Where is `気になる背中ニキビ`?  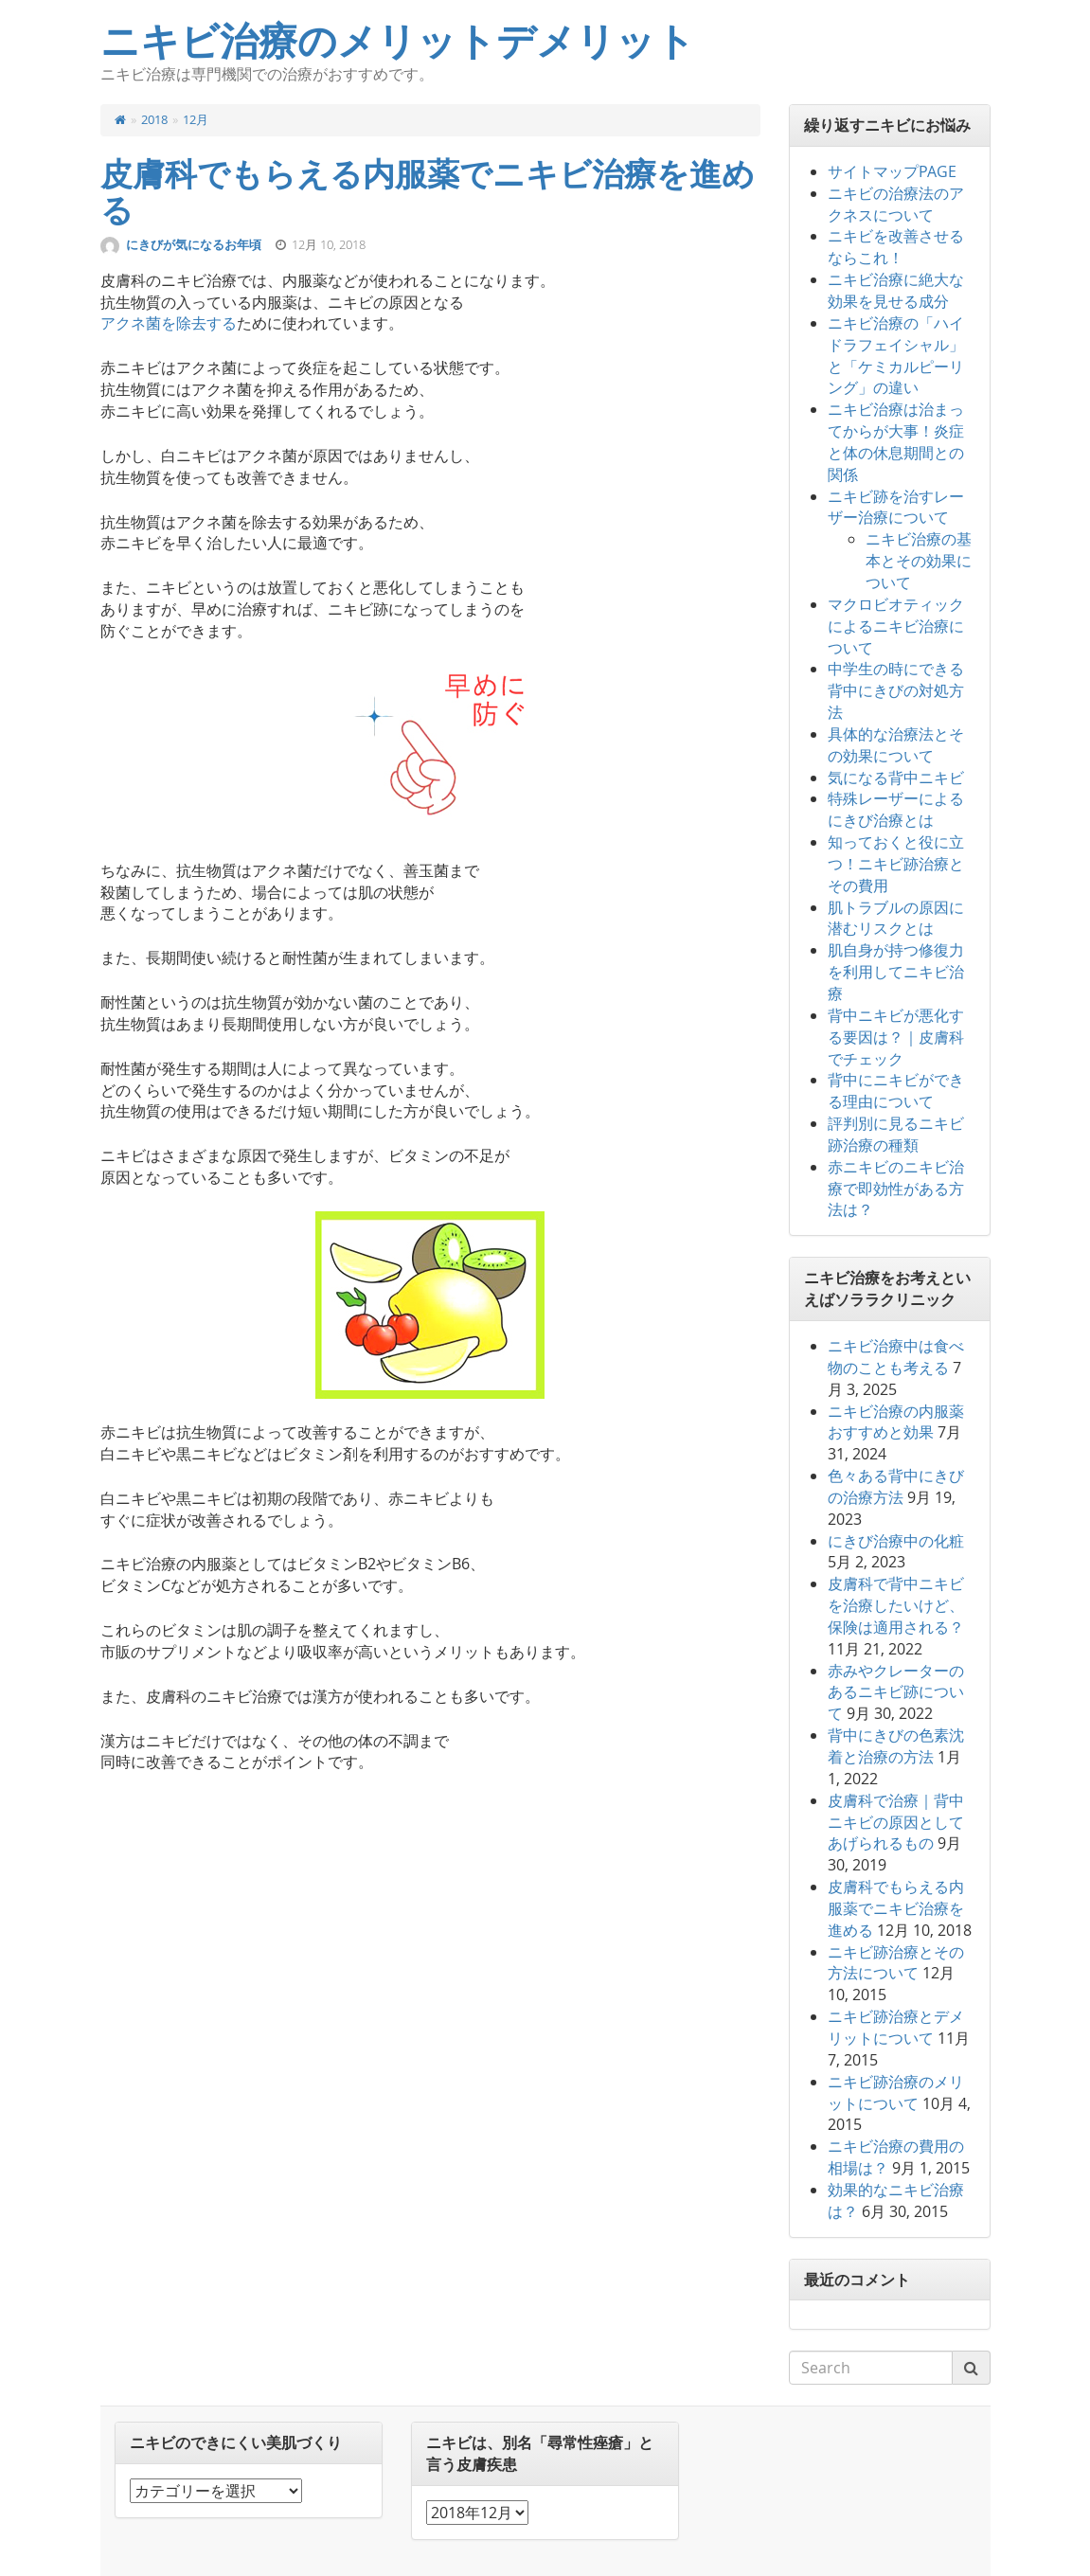
気になる背中ニキビ is located at coordinates (896, 777).